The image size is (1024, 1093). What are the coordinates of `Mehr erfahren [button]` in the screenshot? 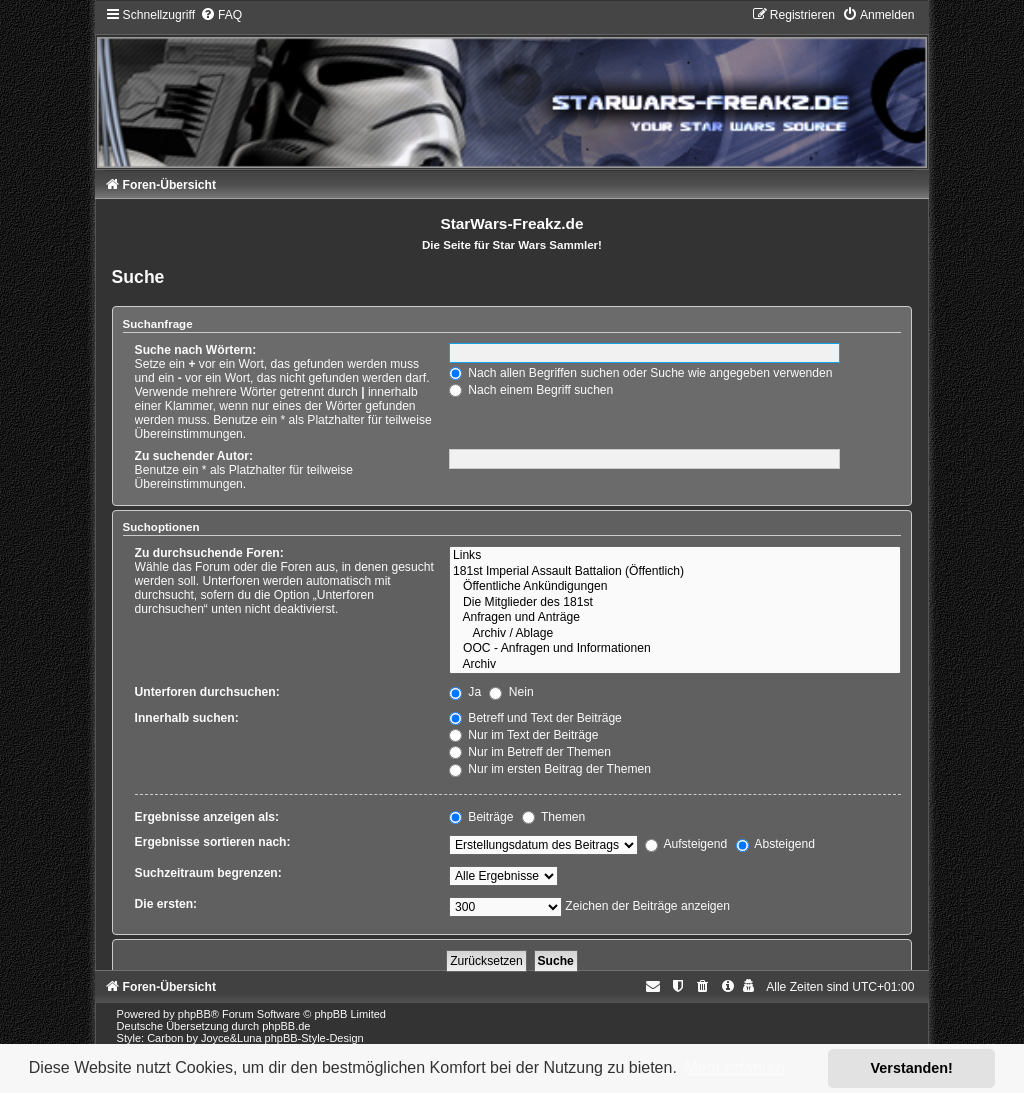 It's located at (734, 1067).